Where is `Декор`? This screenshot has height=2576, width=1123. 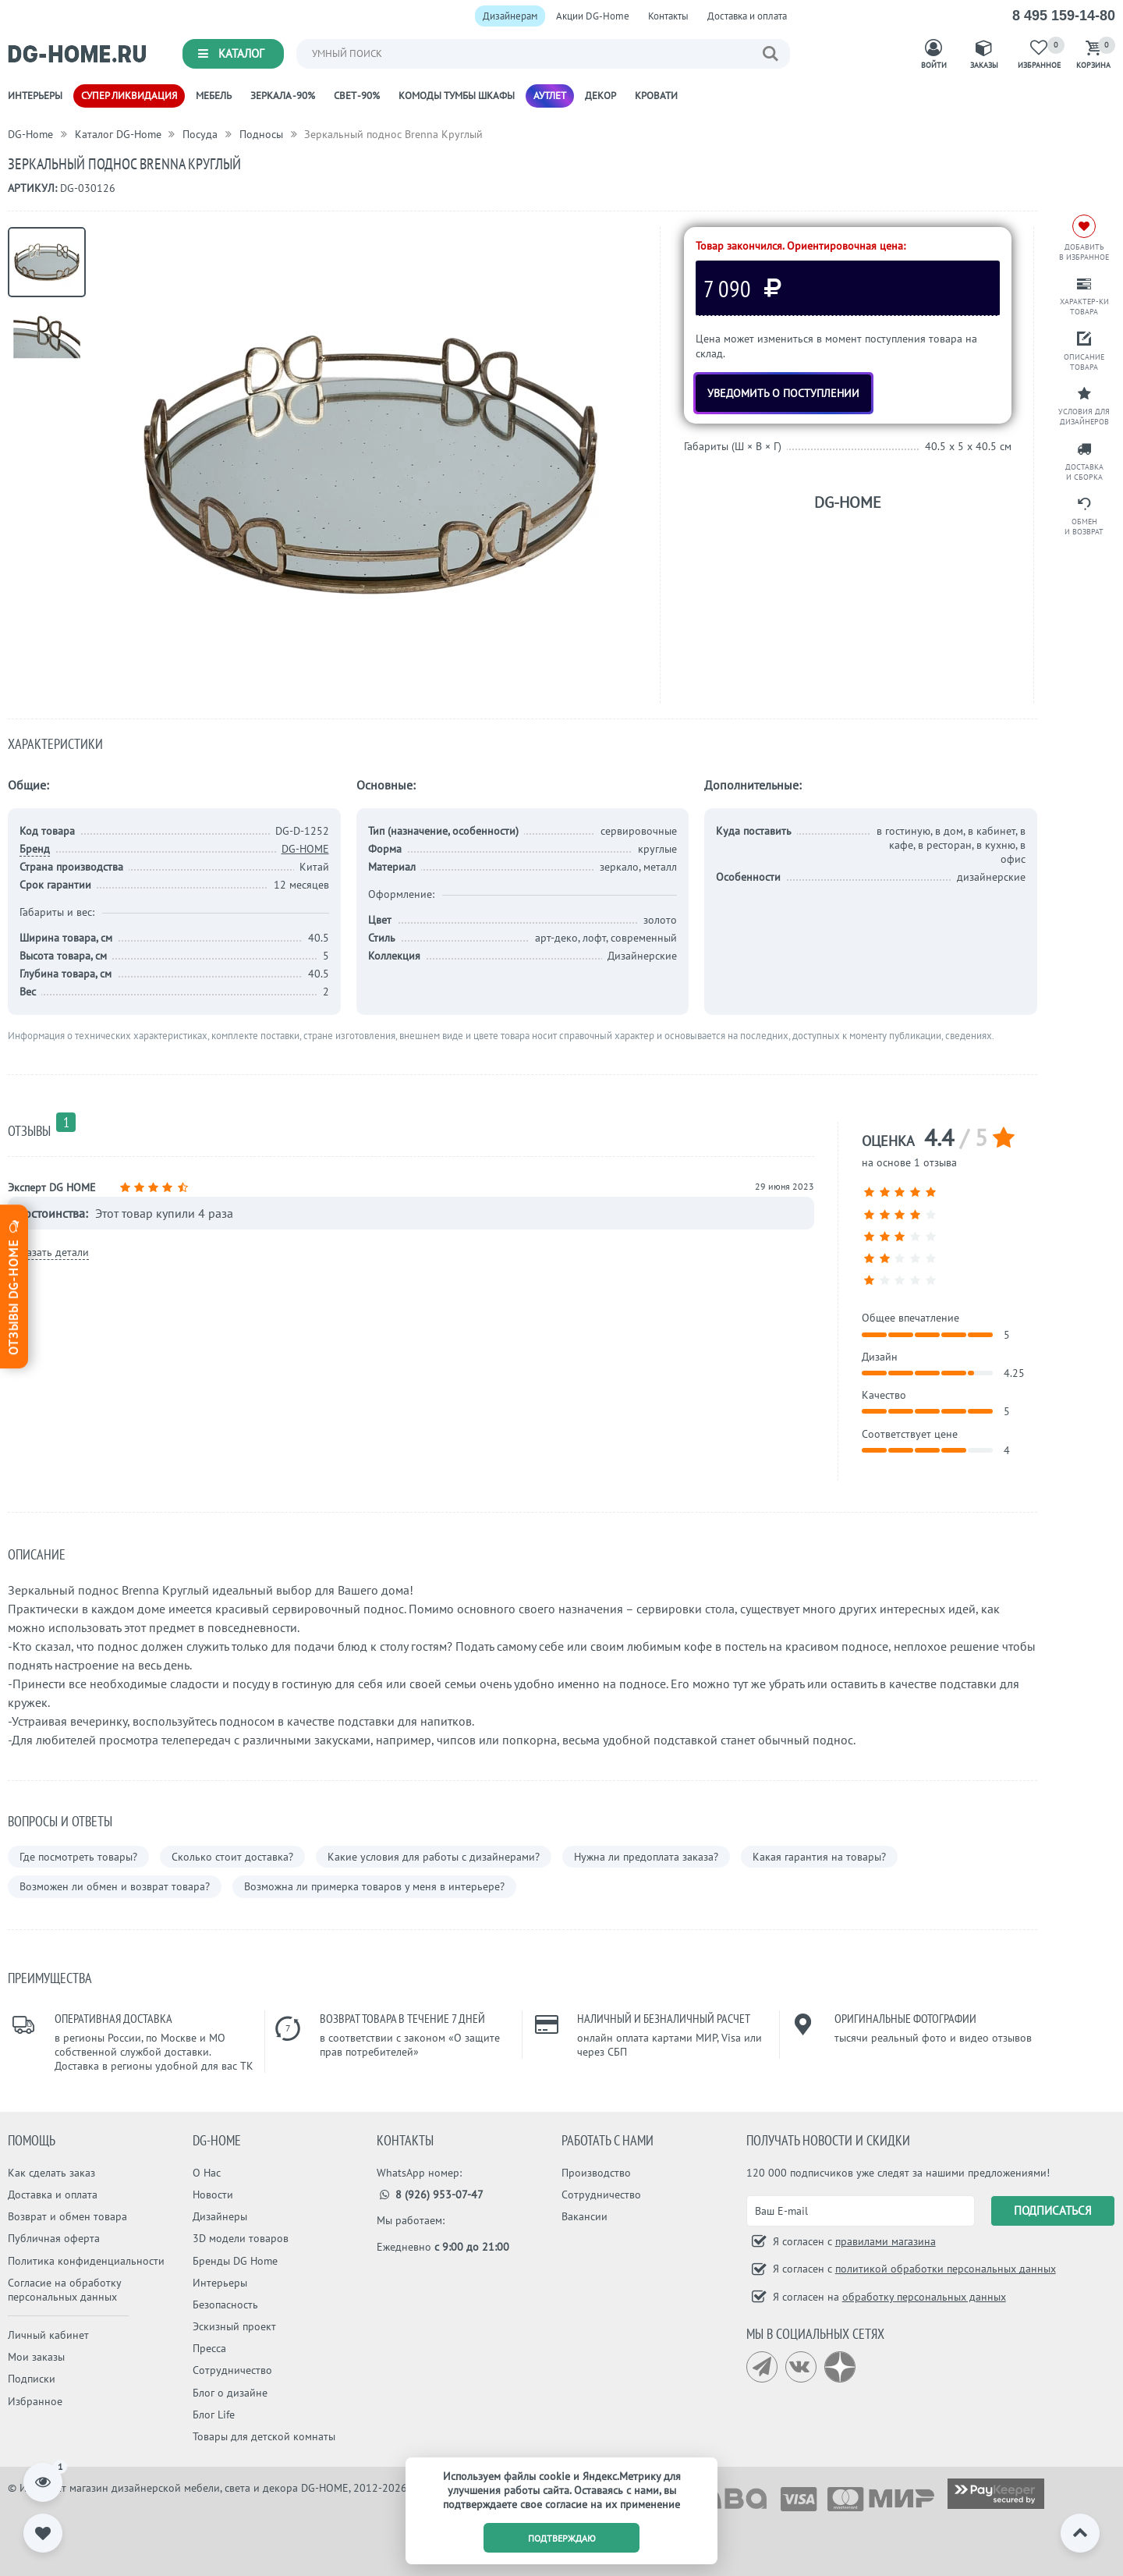
Декор is located at coordinates (600, 95).